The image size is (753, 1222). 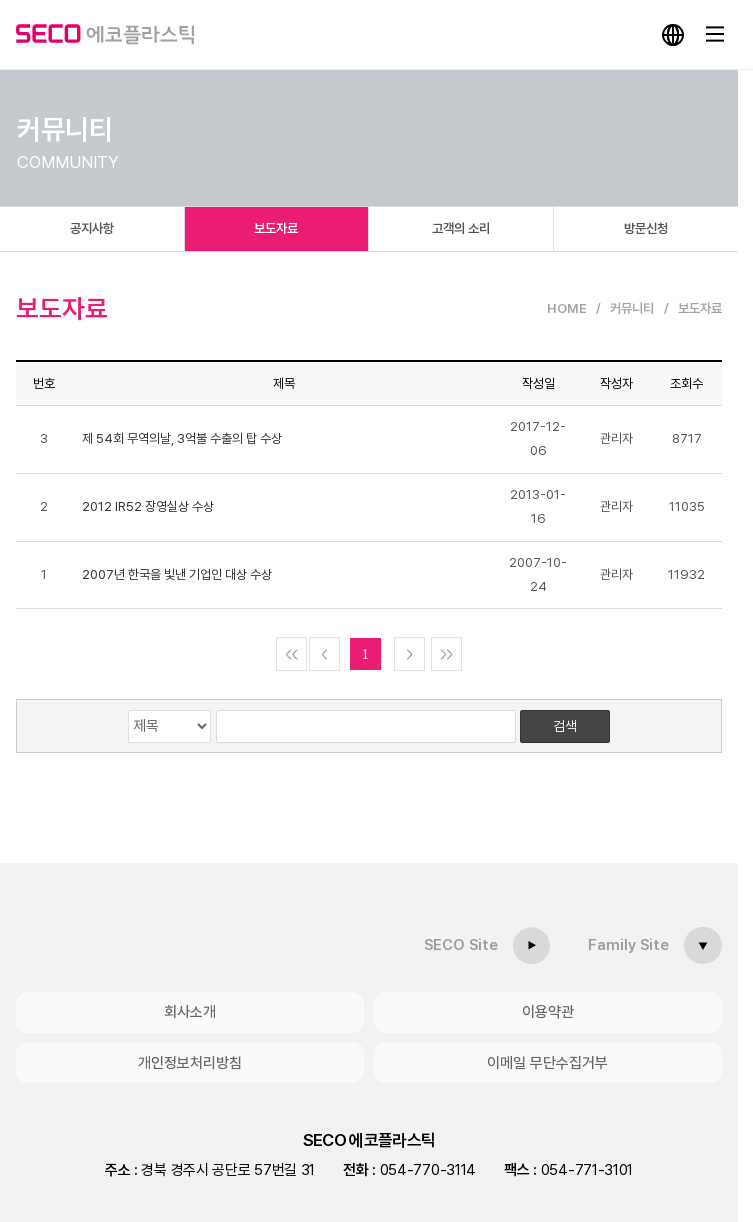 I want to click on 방문신청, so click(x=646, y=228).